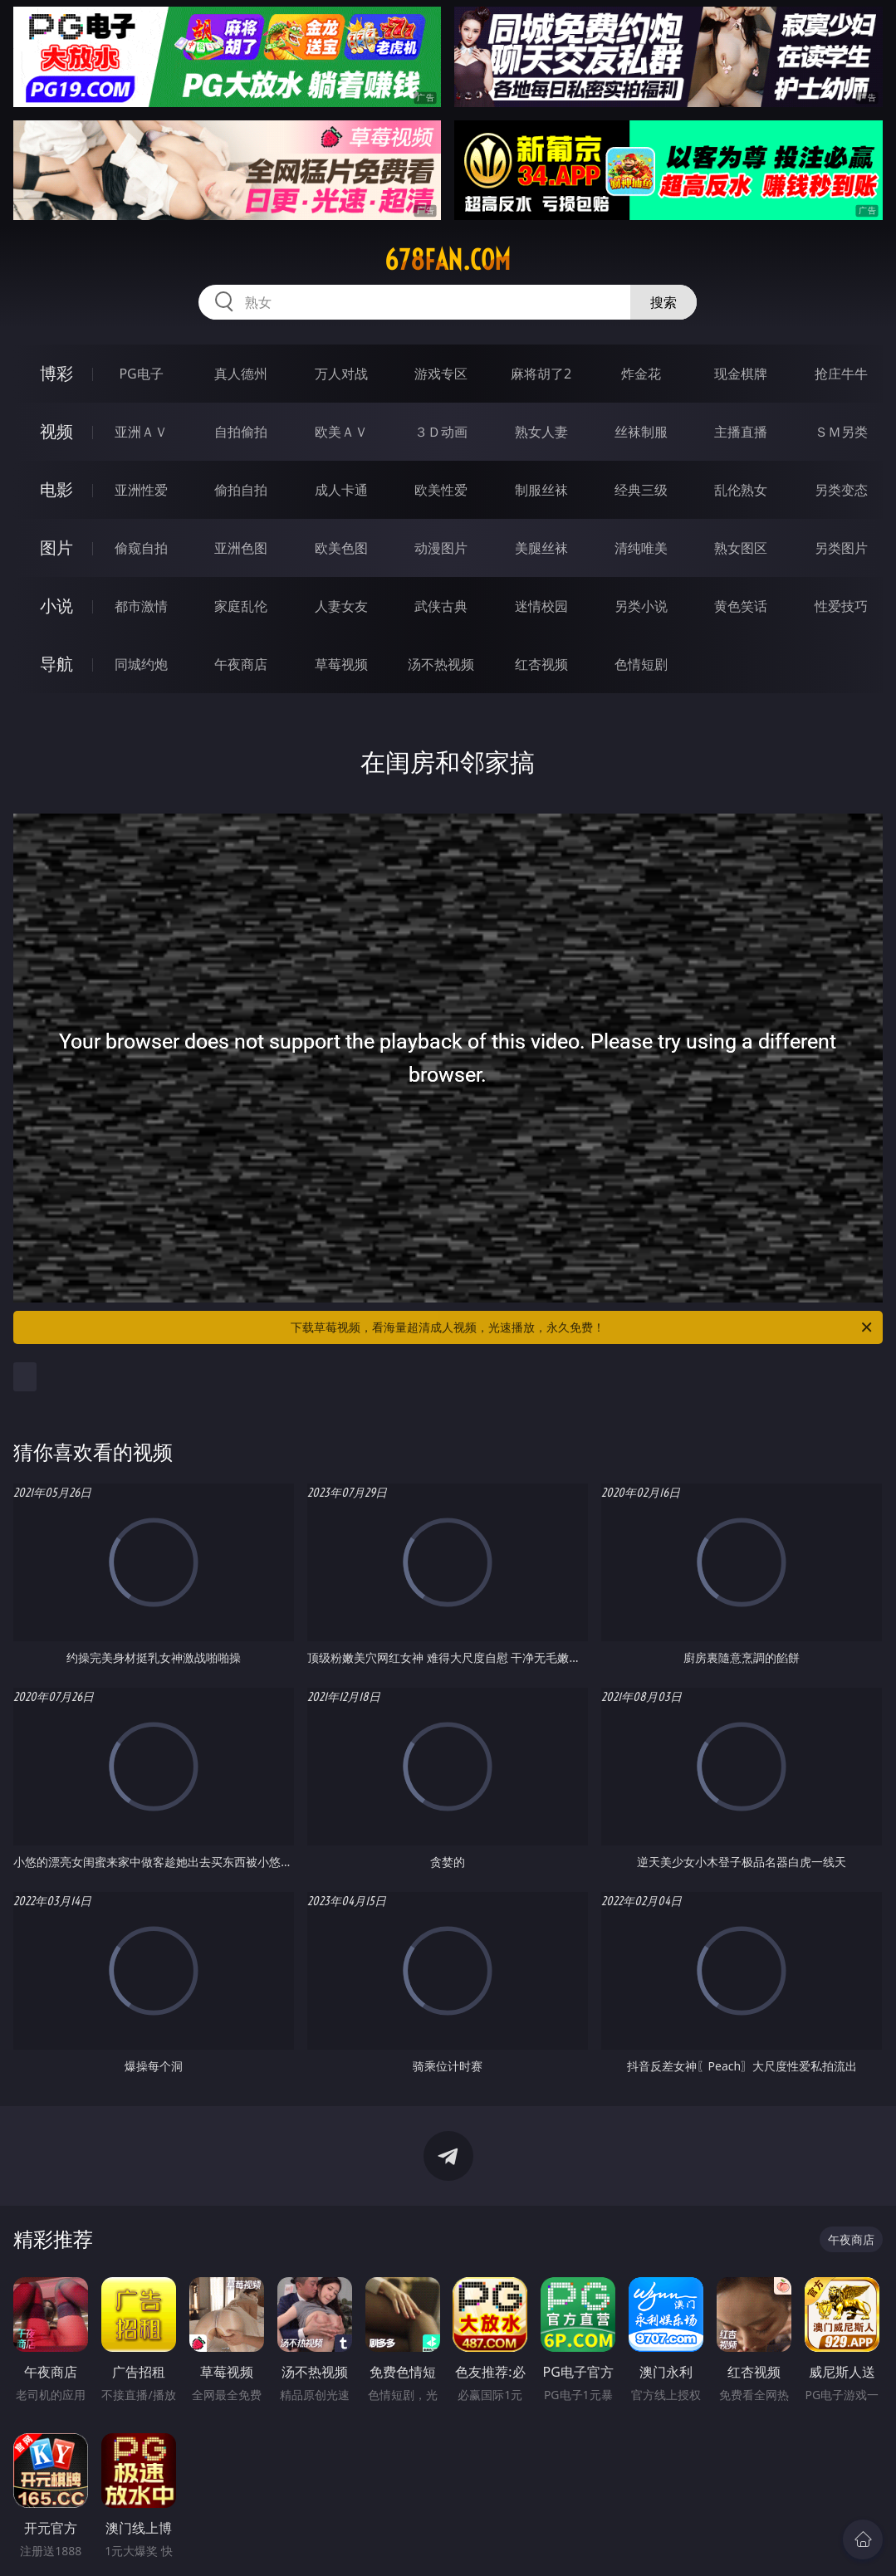 This screenshot has height=2576, width=896. I want to click on 另类小说, so click(641, 606).